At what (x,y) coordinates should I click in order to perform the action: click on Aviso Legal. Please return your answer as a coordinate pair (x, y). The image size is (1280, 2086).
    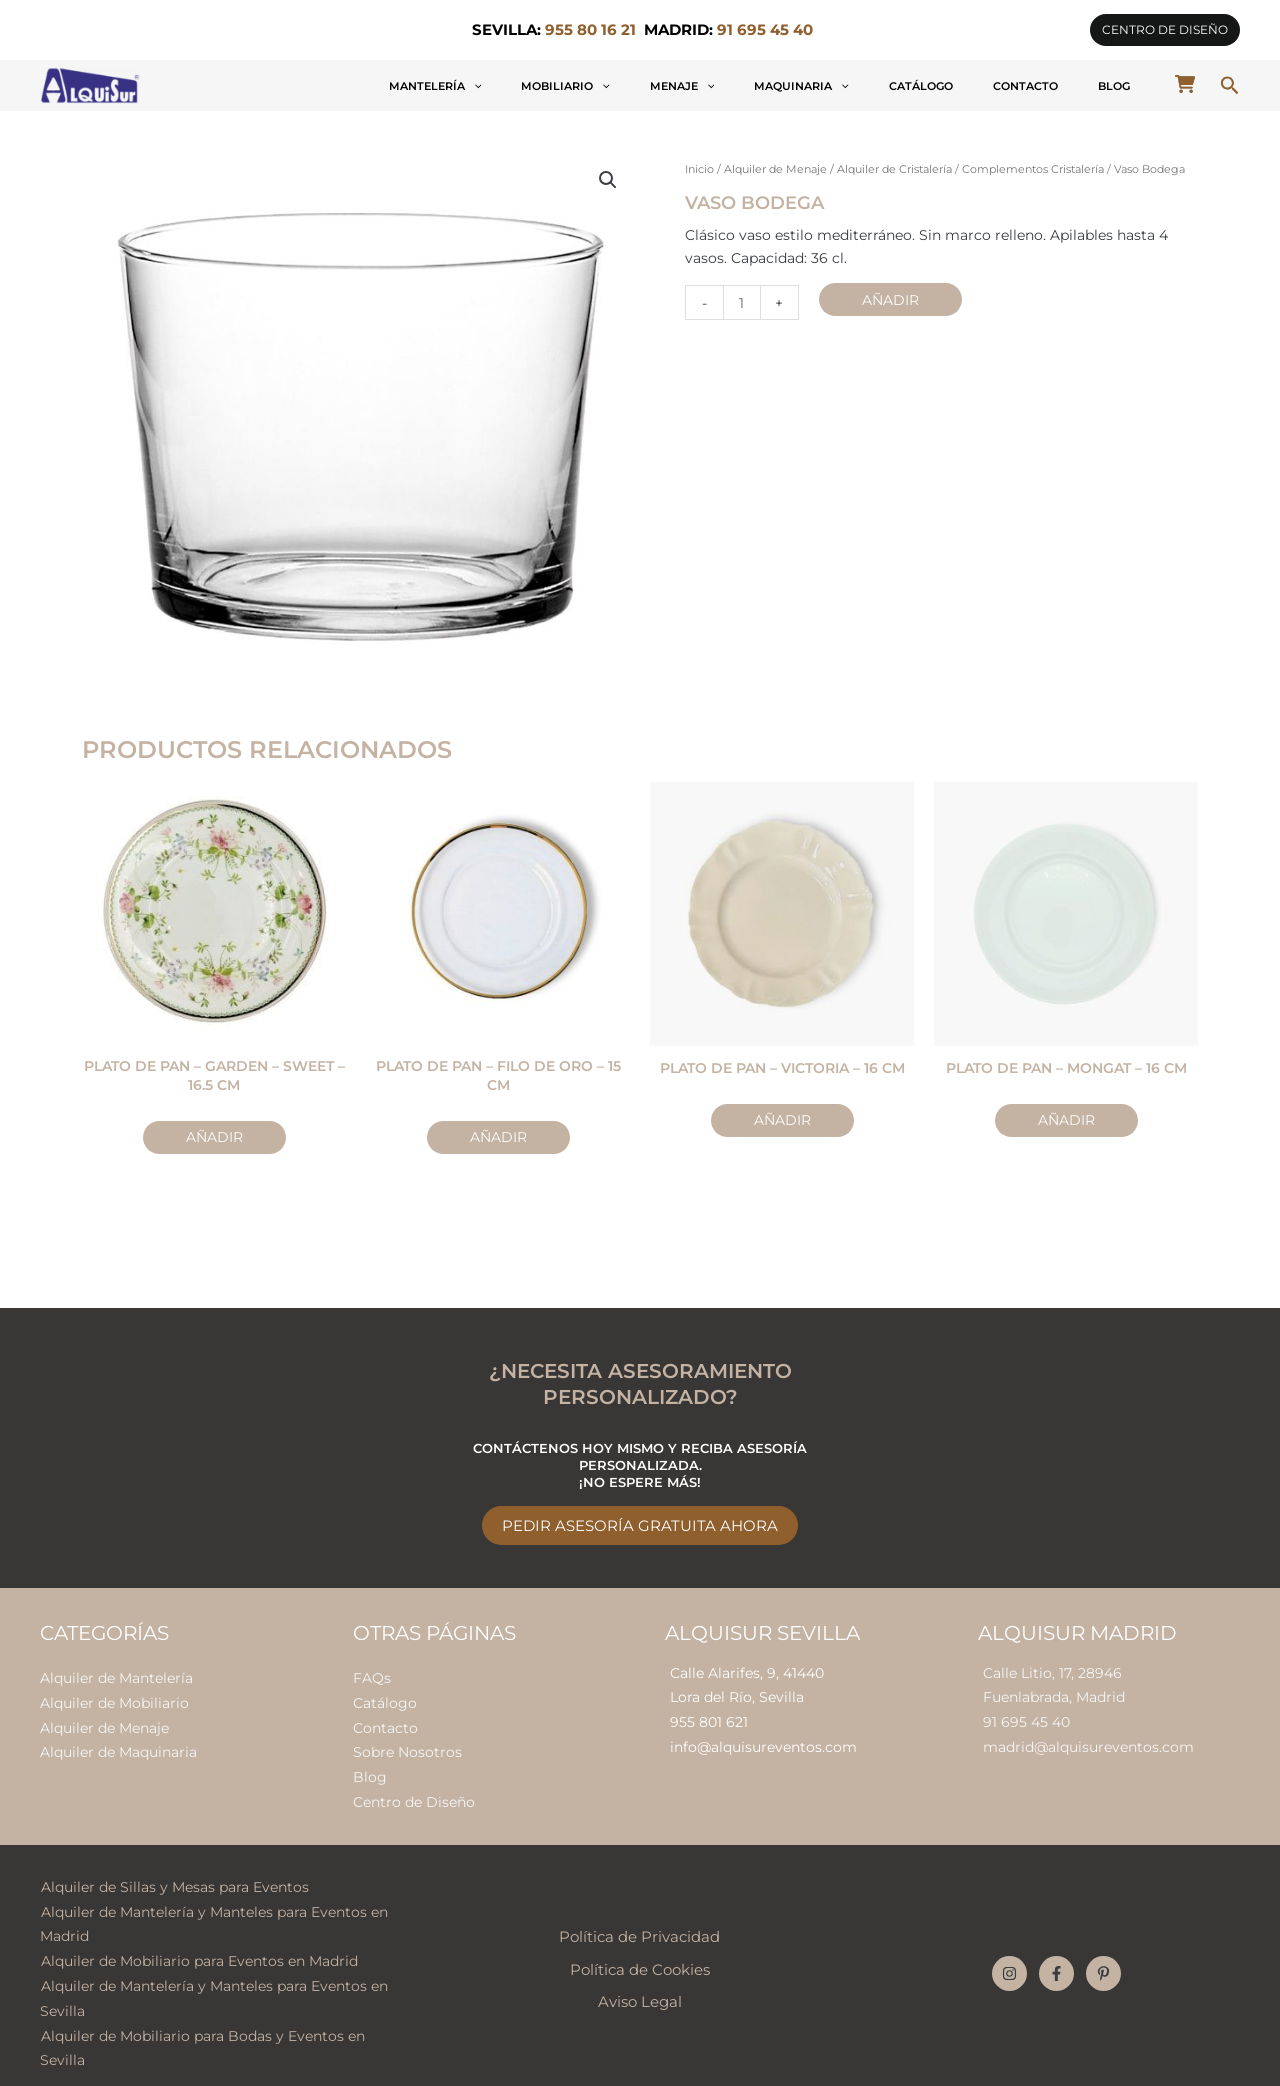
    Looking at the image, I should click on (640, 1989).